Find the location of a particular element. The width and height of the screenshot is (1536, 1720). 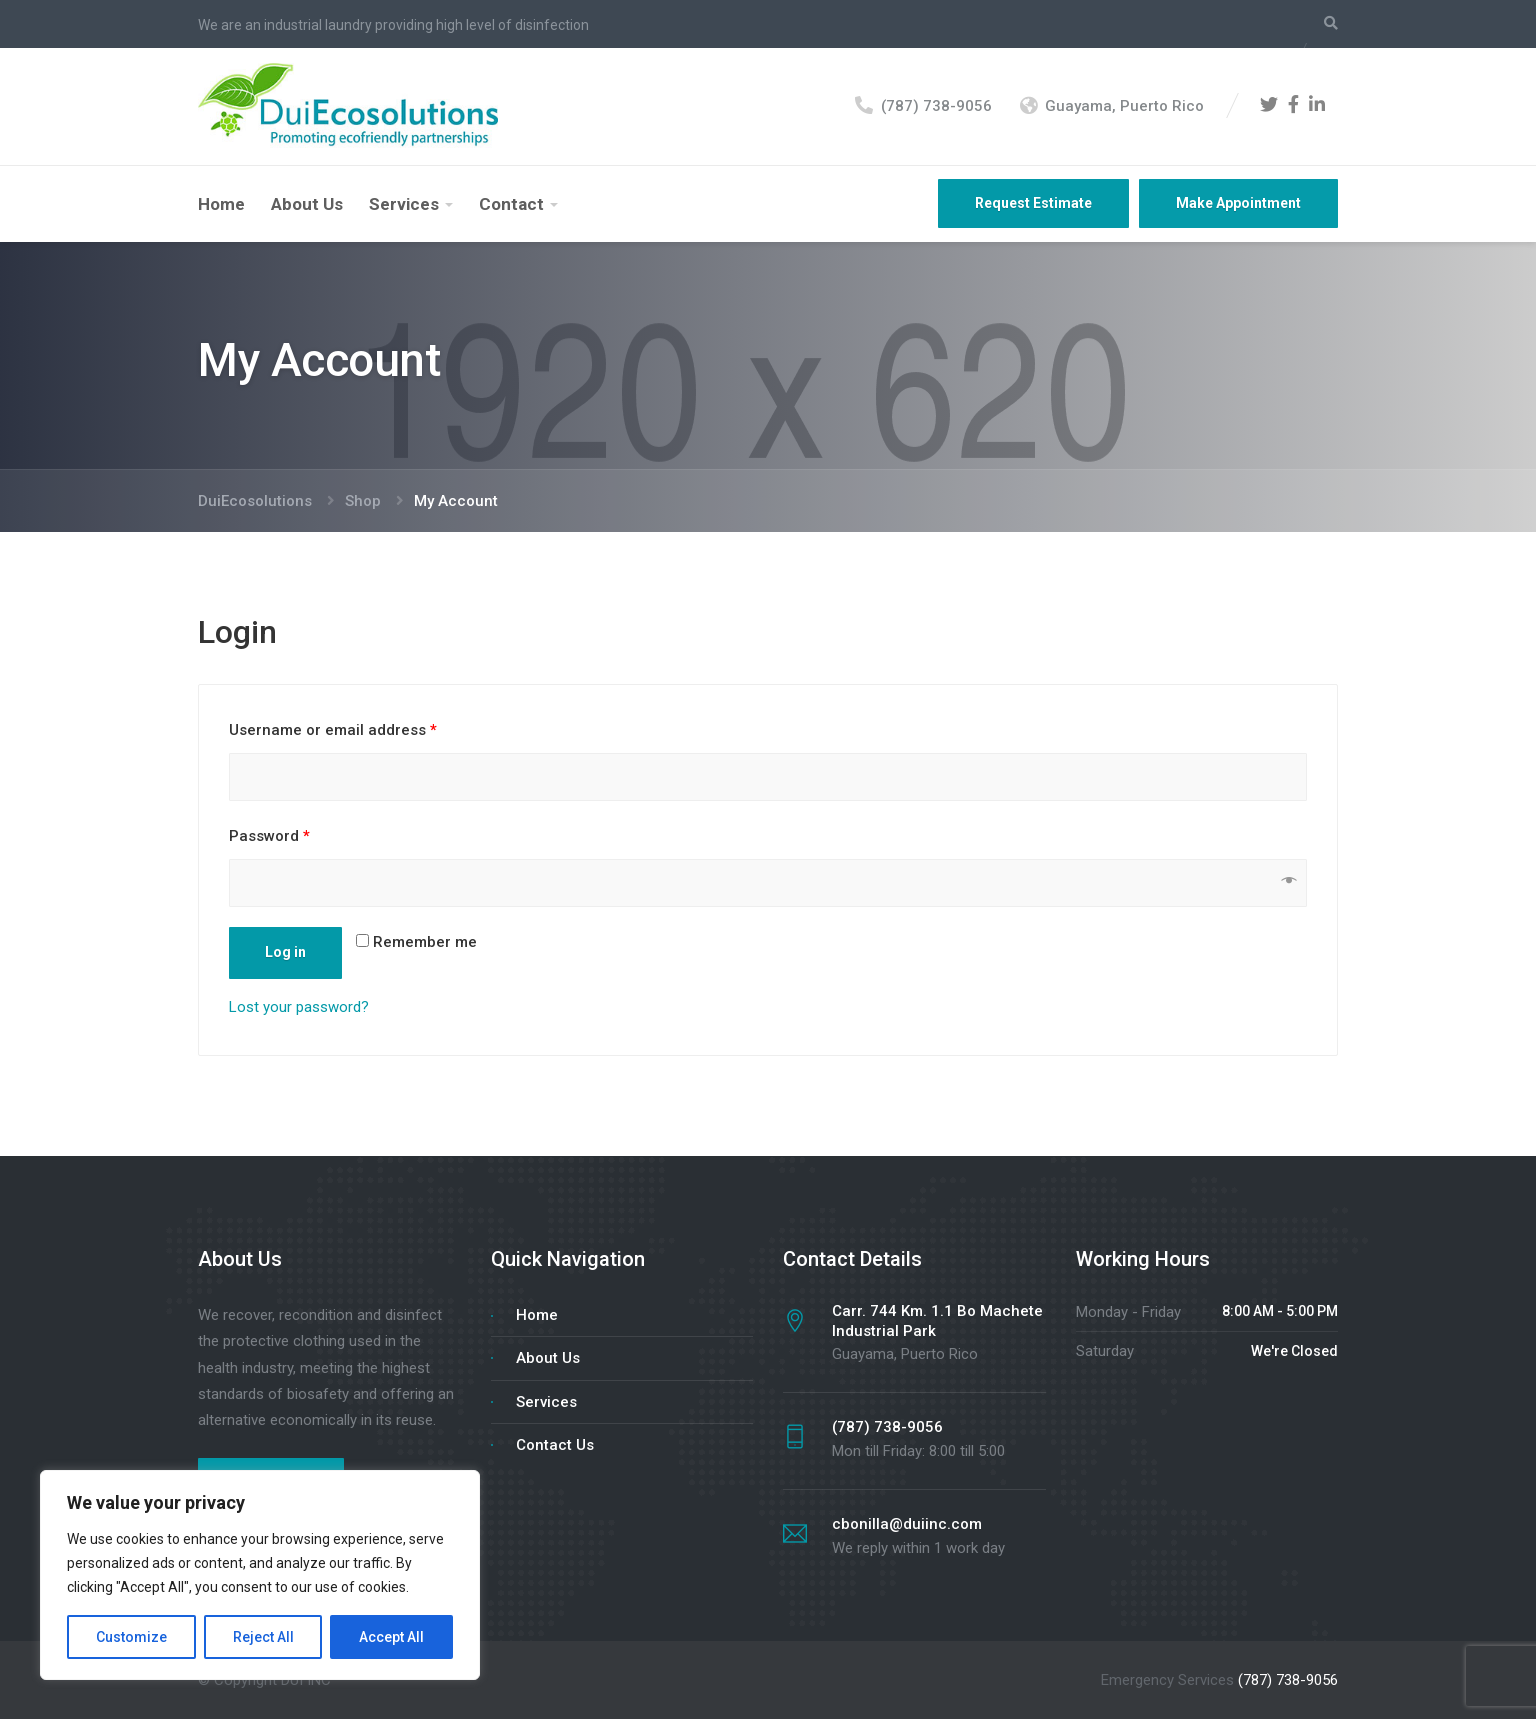

Make Appointment is located at coordinates (1238, 204).